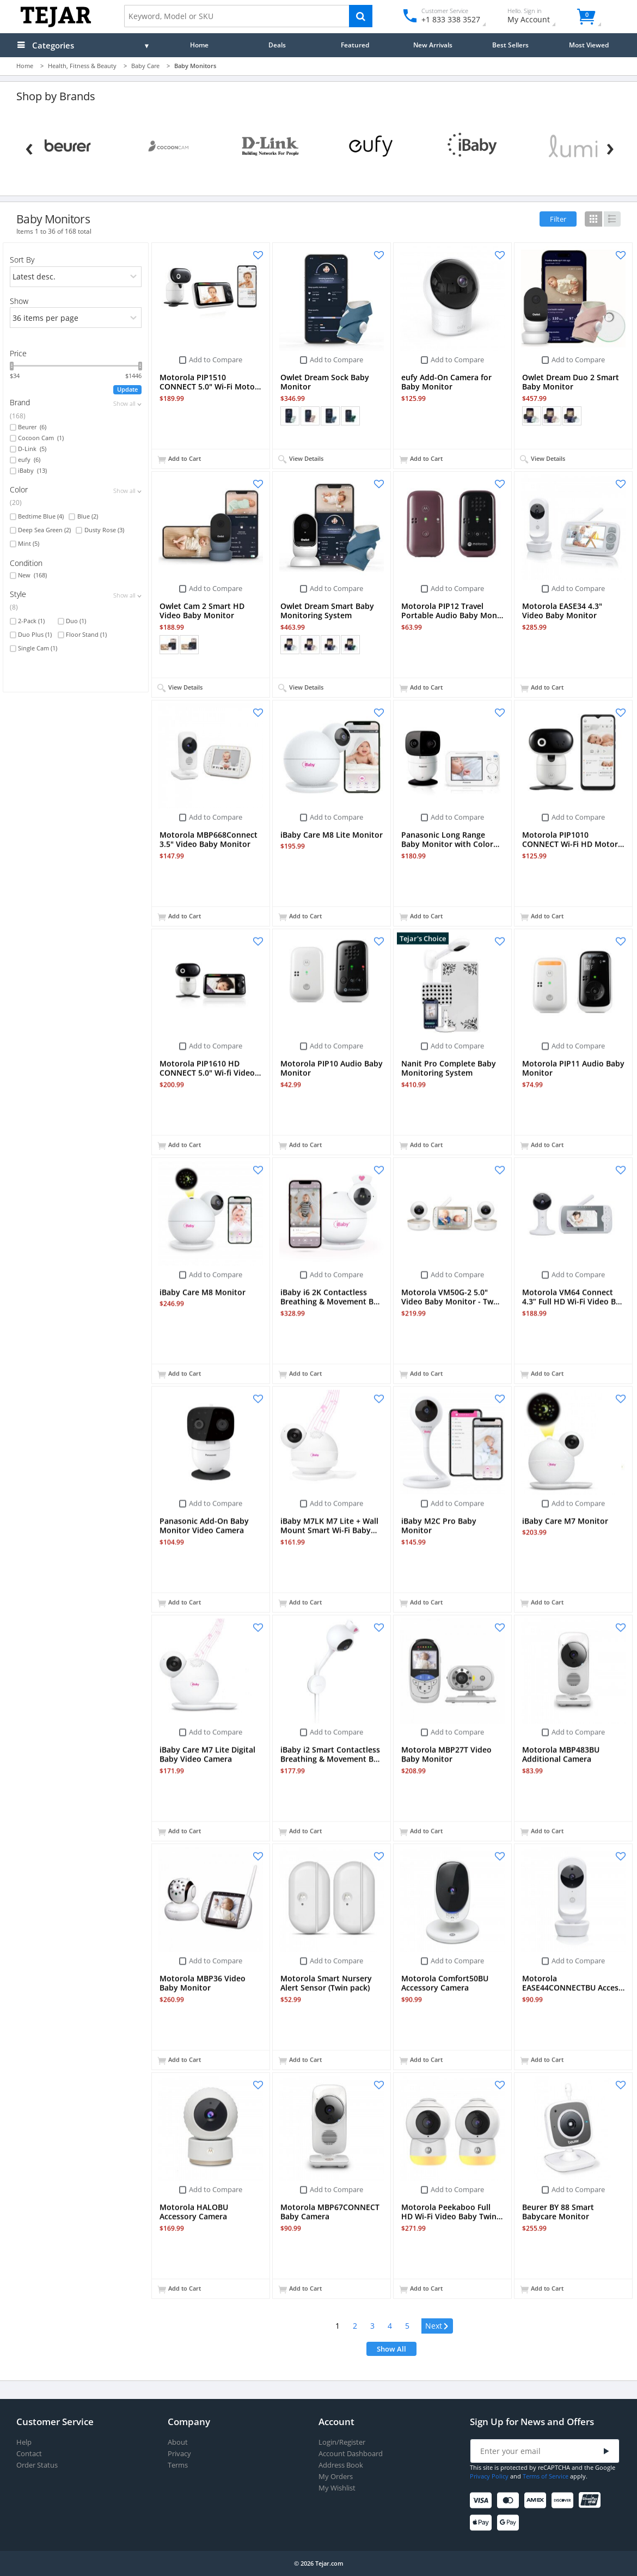  What do you see at coordinates (337, 2488) in the screenshot?
I see `My Wishlist` at bounding box center [337, 2488].